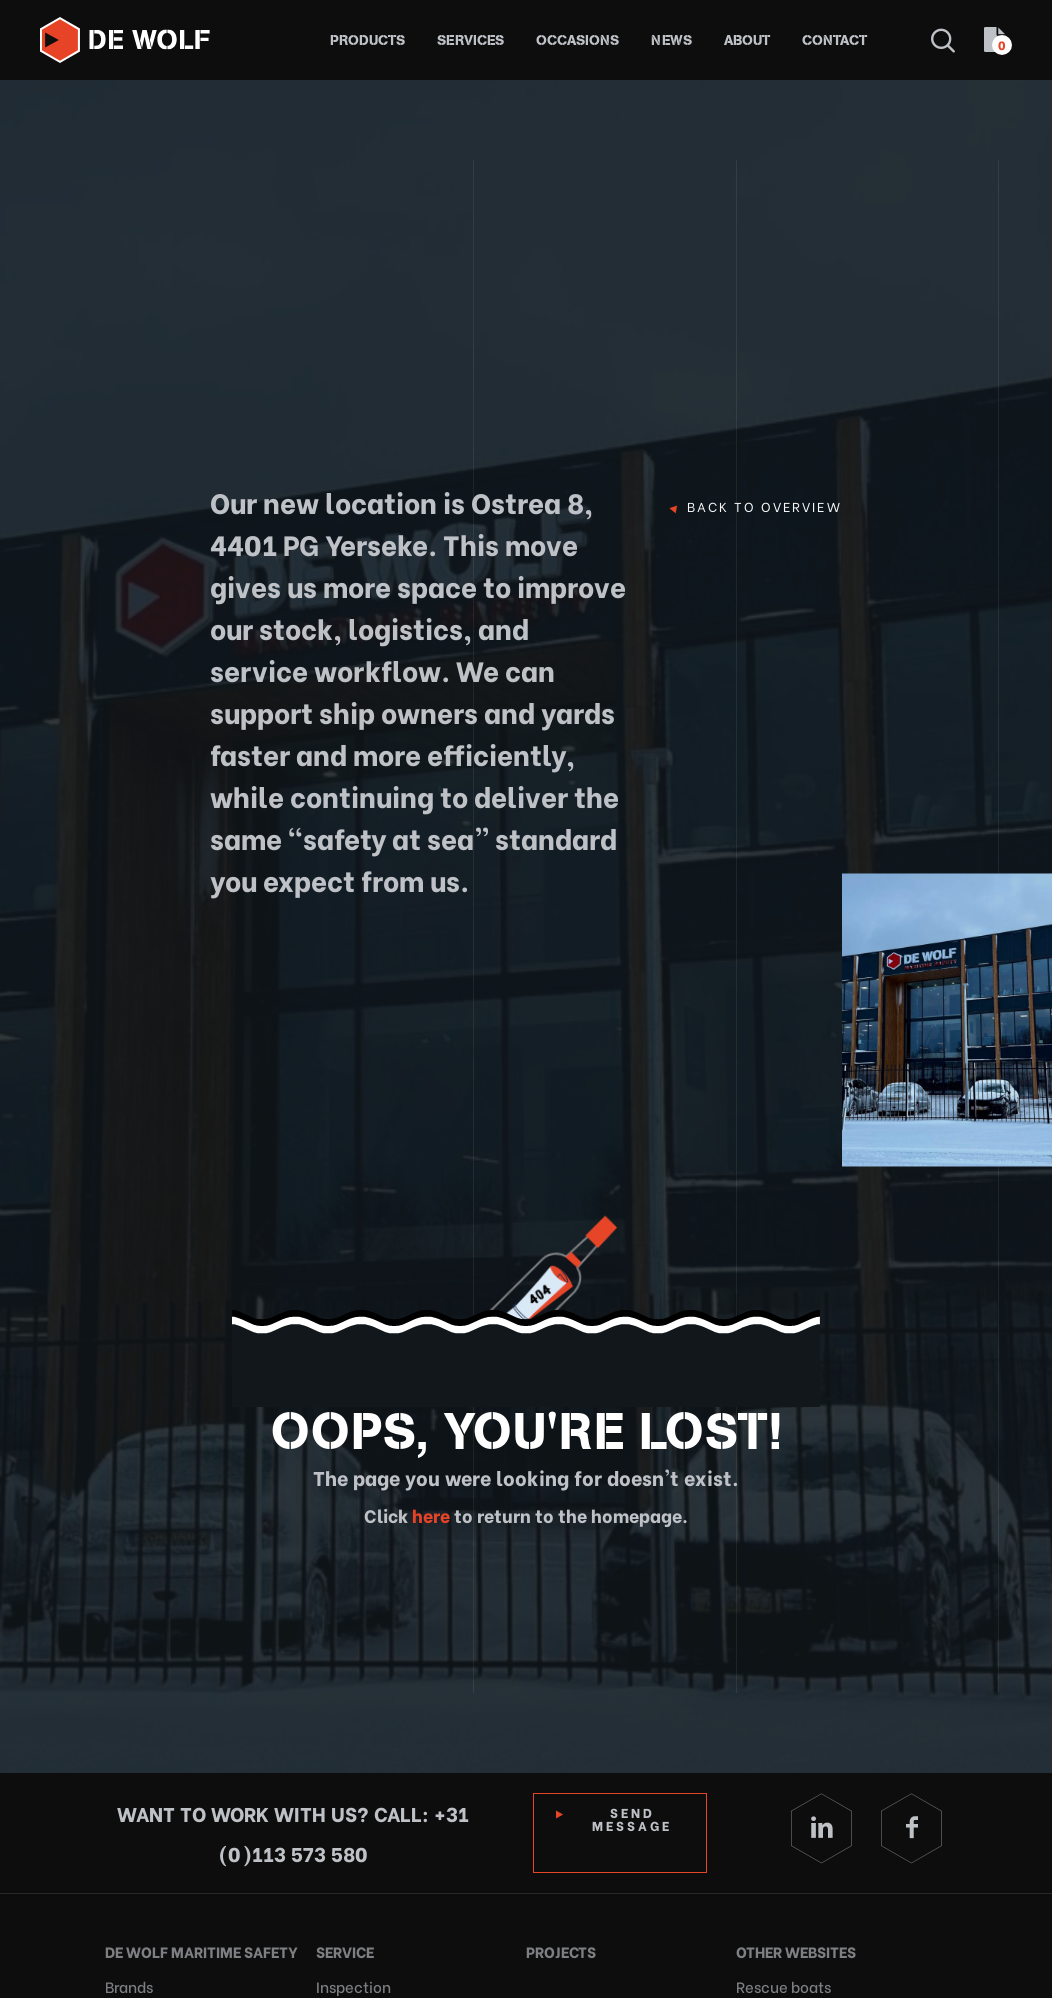 This screenshot has width=1052, height=1998. What do you see at coordinates (635, 1818) in the screenshot?
I see `Send Message` at bounding box center [635, 1818].